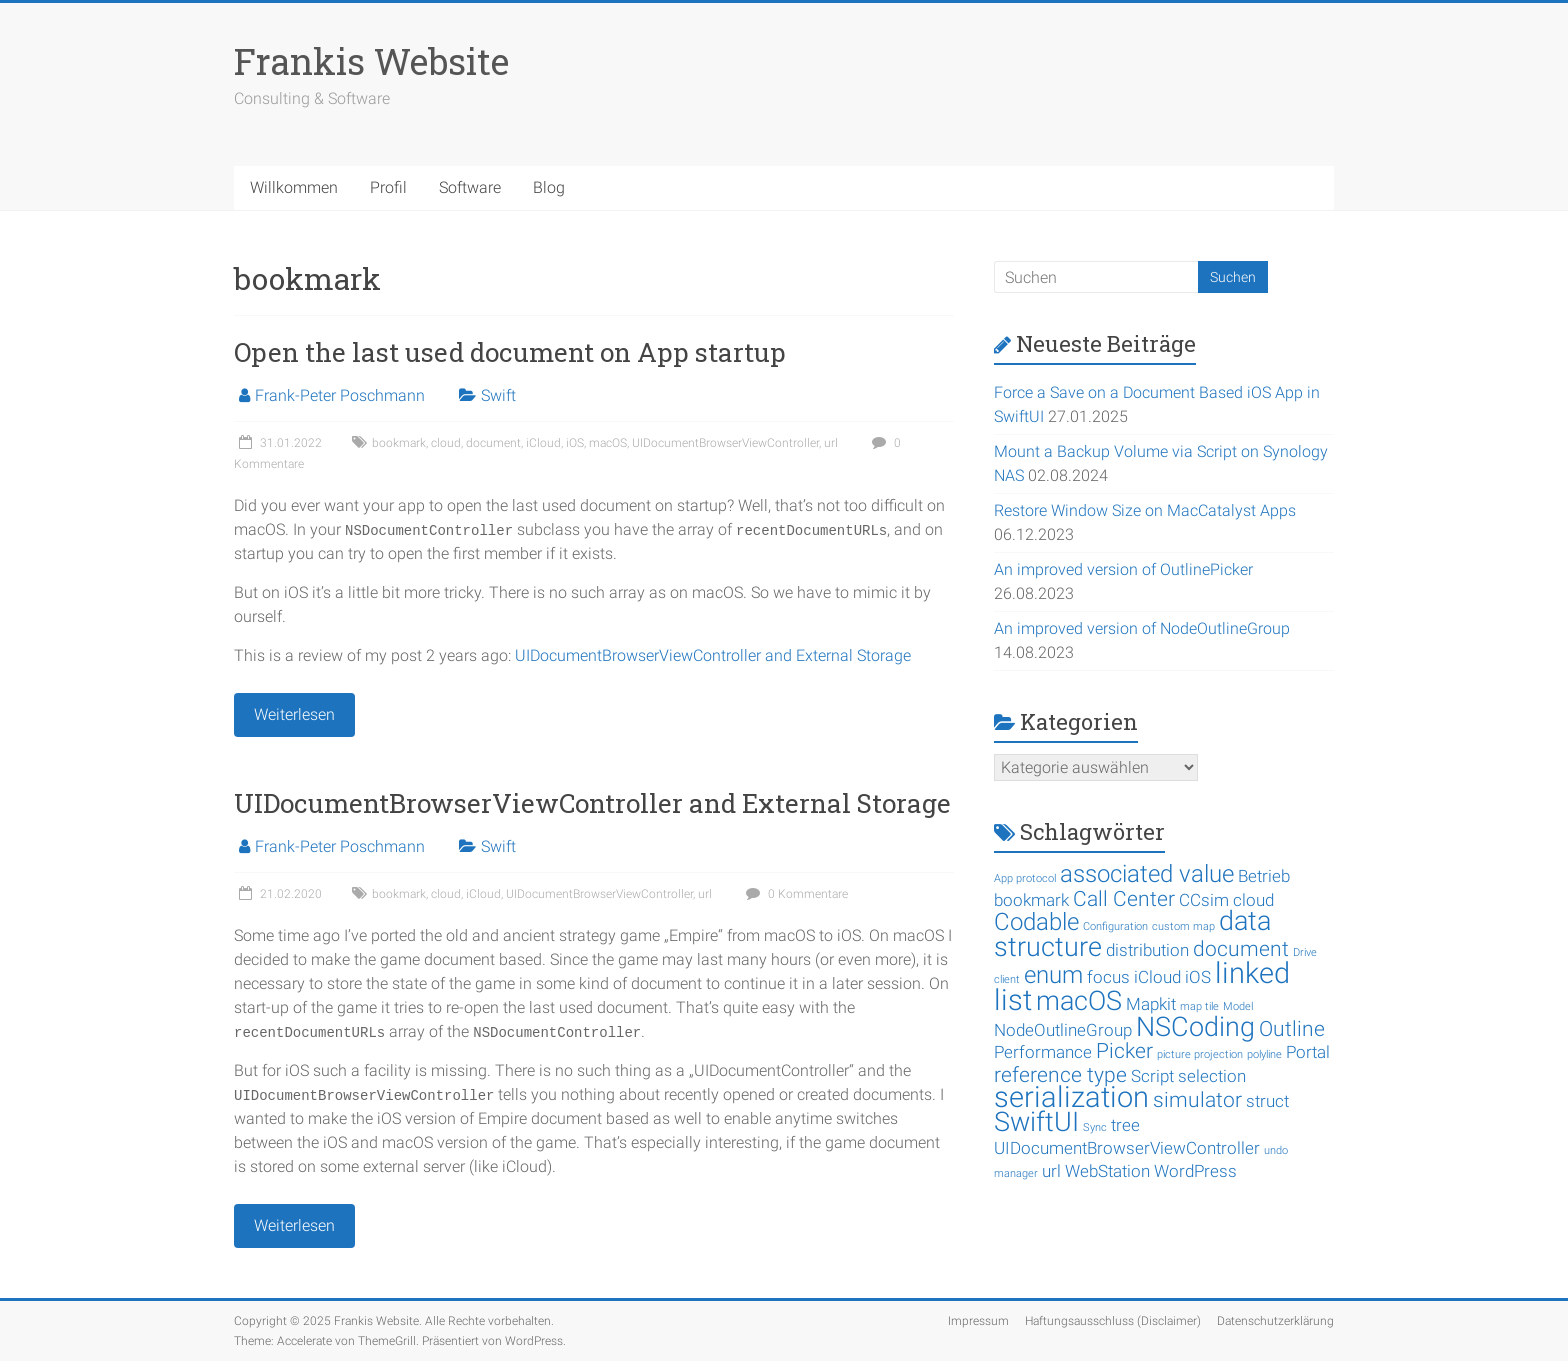 This screenshot has width=1568, height=1361. What do you see at coordinates (1264, 876) in the screenshot?
I see `Betrieb [Betrieb (2 Einträge)]` at bounding box center [1264, 876].